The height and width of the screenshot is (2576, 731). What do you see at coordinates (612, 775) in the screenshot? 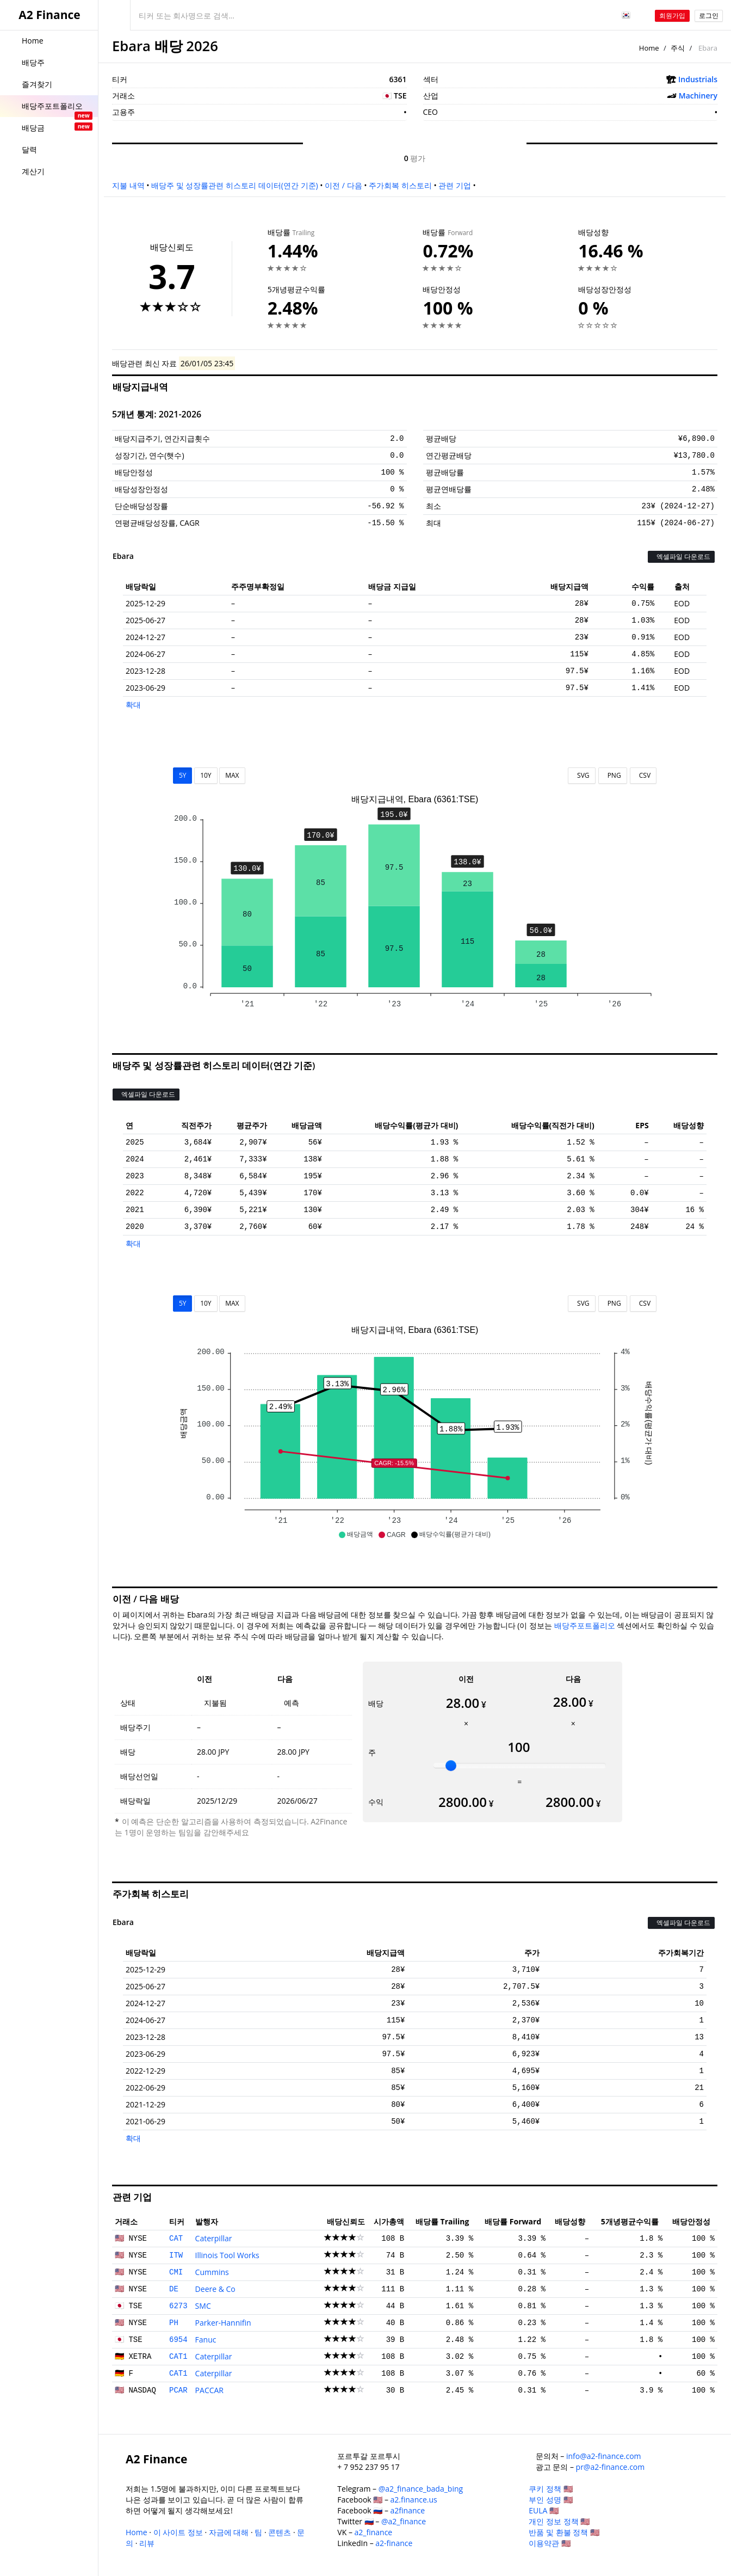
I see `PNG` at bounding box center [612, 775].